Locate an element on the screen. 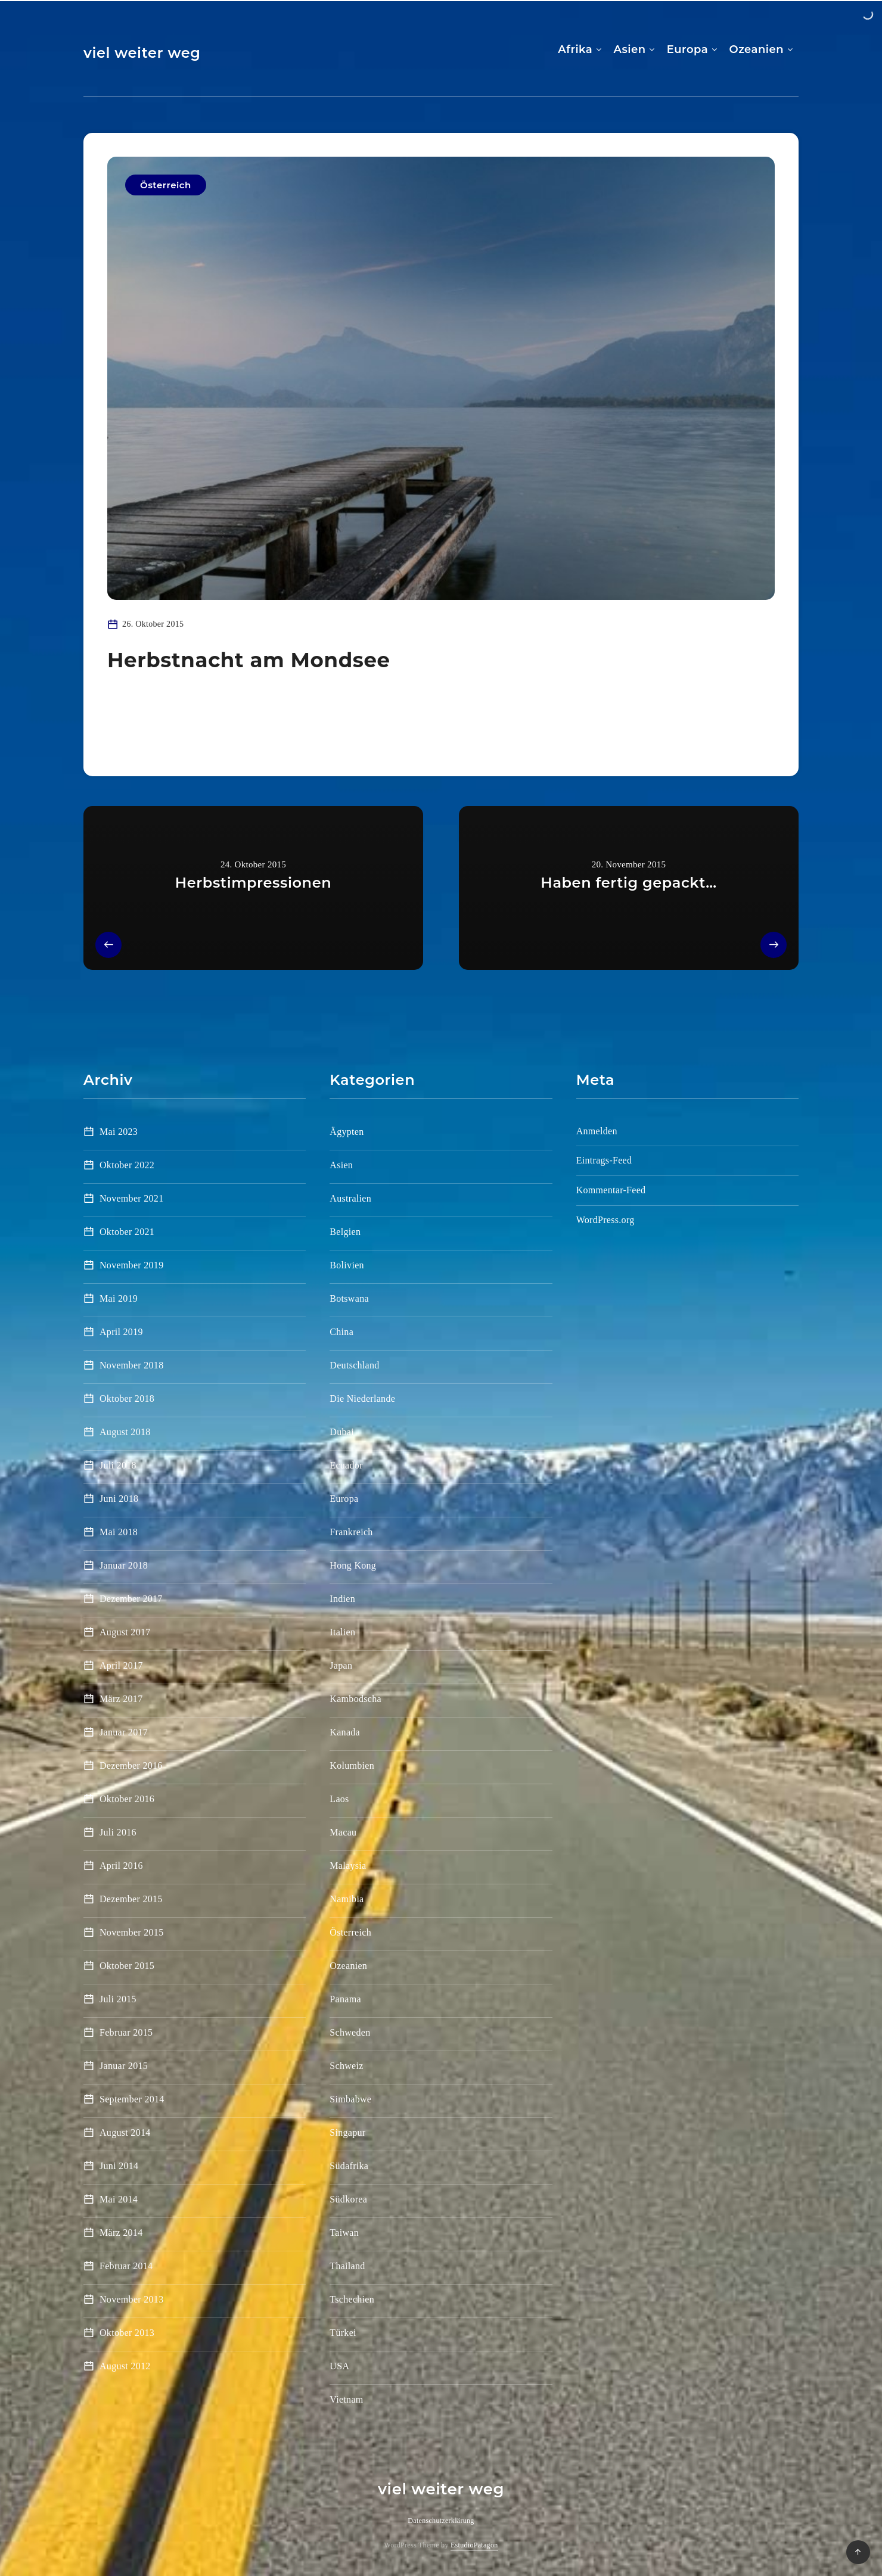 Image resolution: width=882 pixels, height=2576 pixels. April 2016 is located at coordinates (121, 1866).